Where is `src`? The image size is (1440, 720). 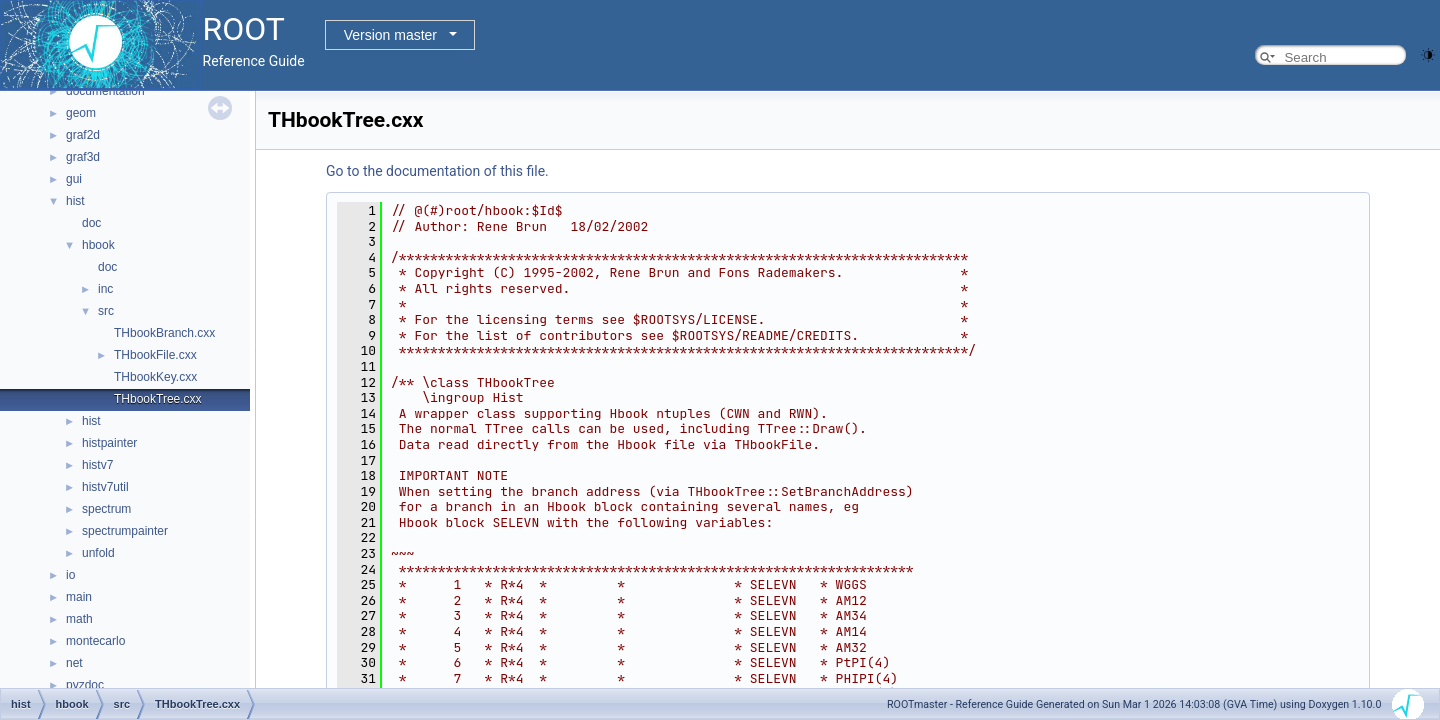
src is located at coordinates (106, 311).